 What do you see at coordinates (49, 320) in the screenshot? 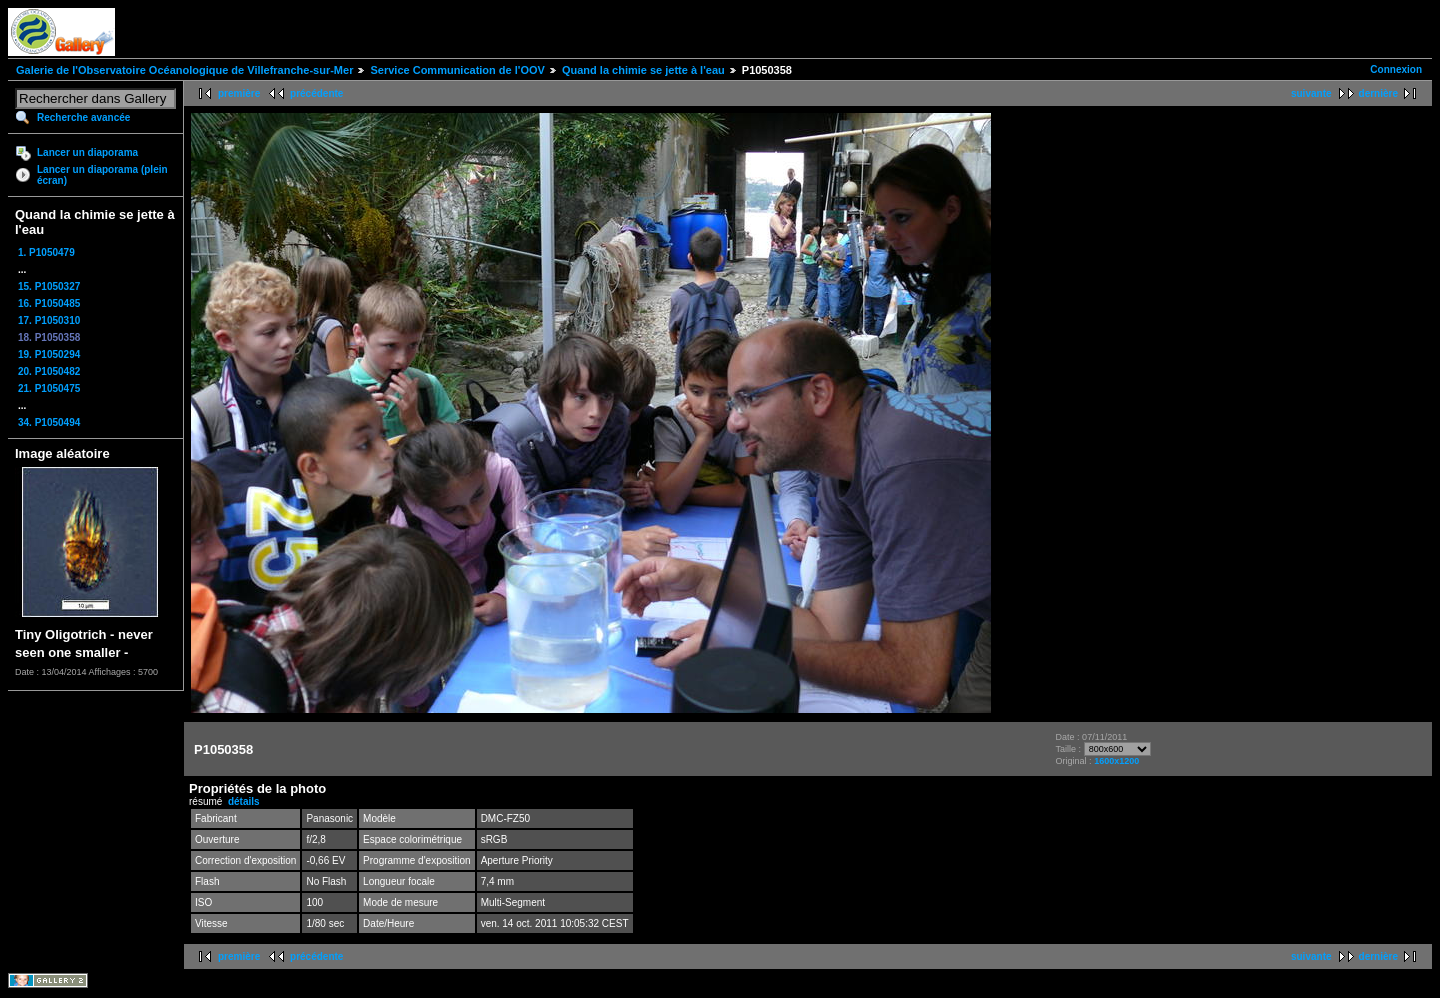
I see `17. P1050310` at bounding box center [49, 320].